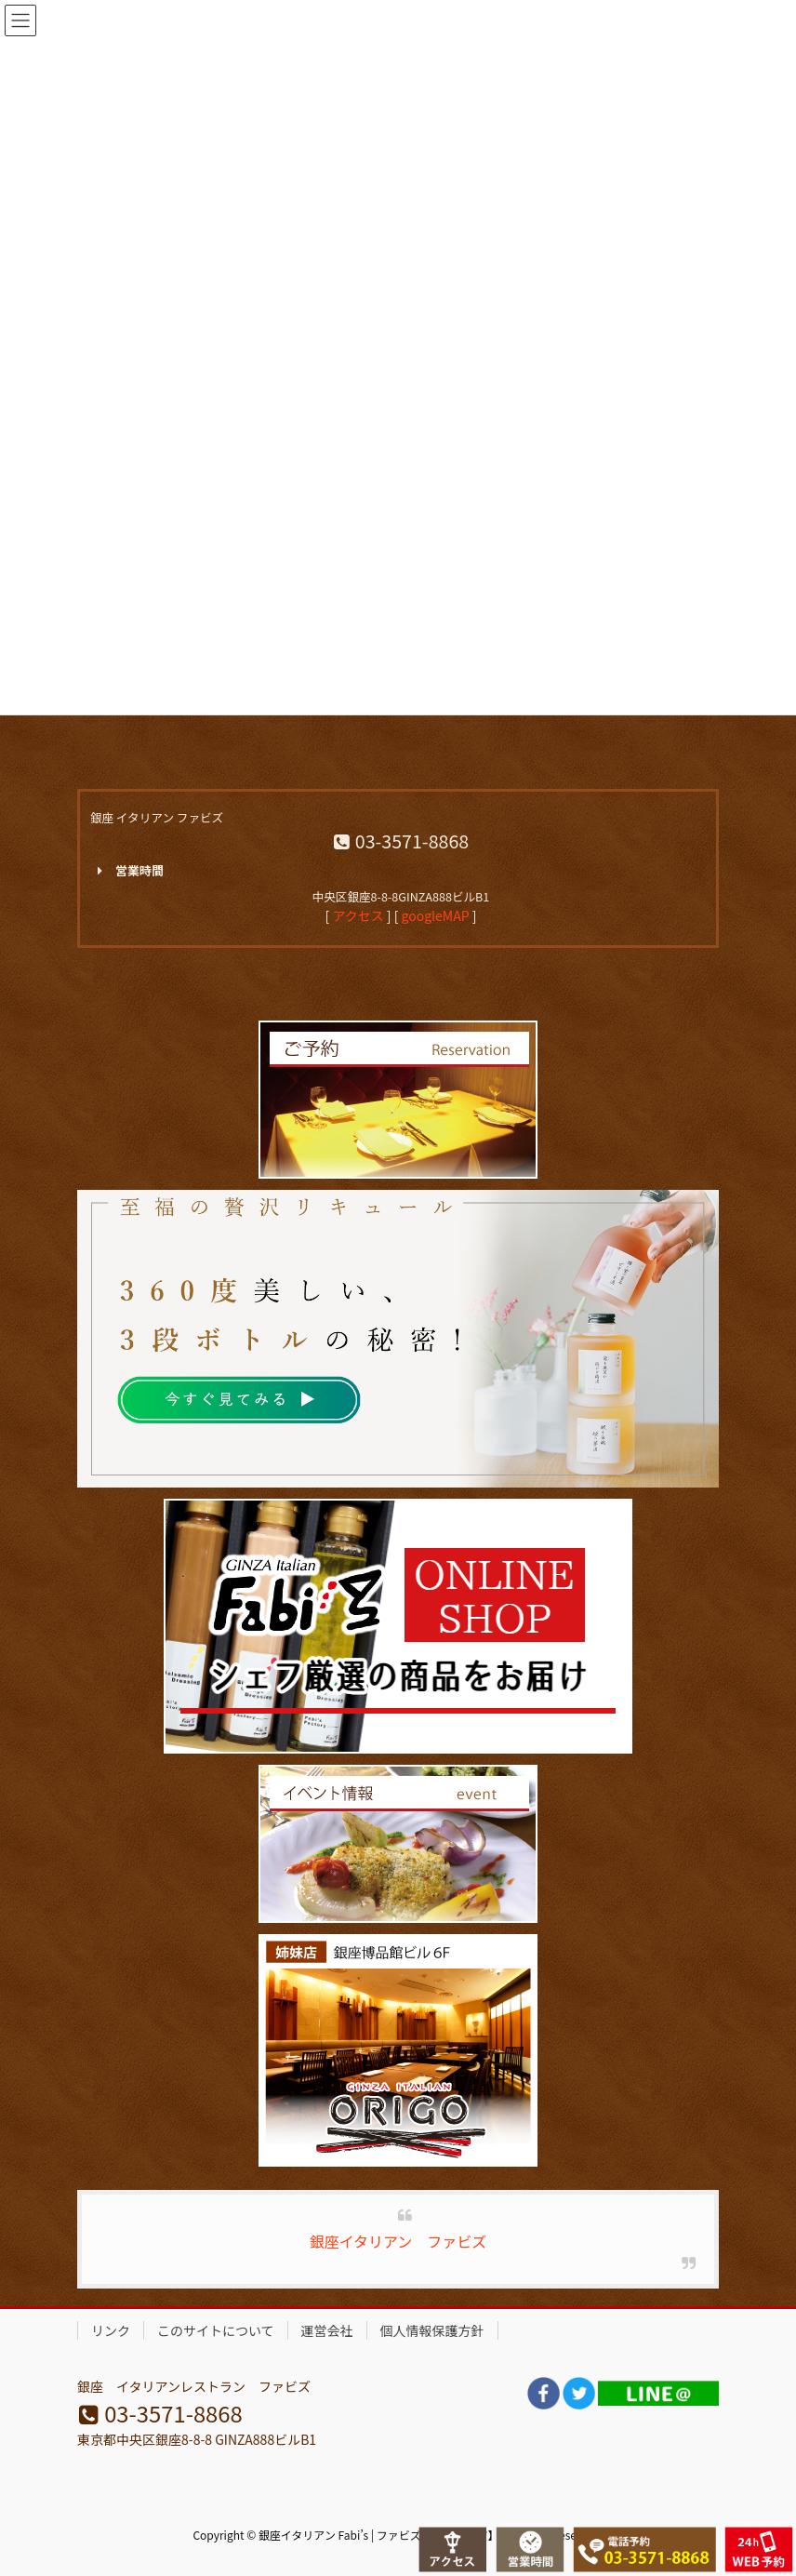 This screenshot has height=2576, width=796. Describe the element at coordinates (327, 2330) in the screenshot. I see `運営会社` at that location.